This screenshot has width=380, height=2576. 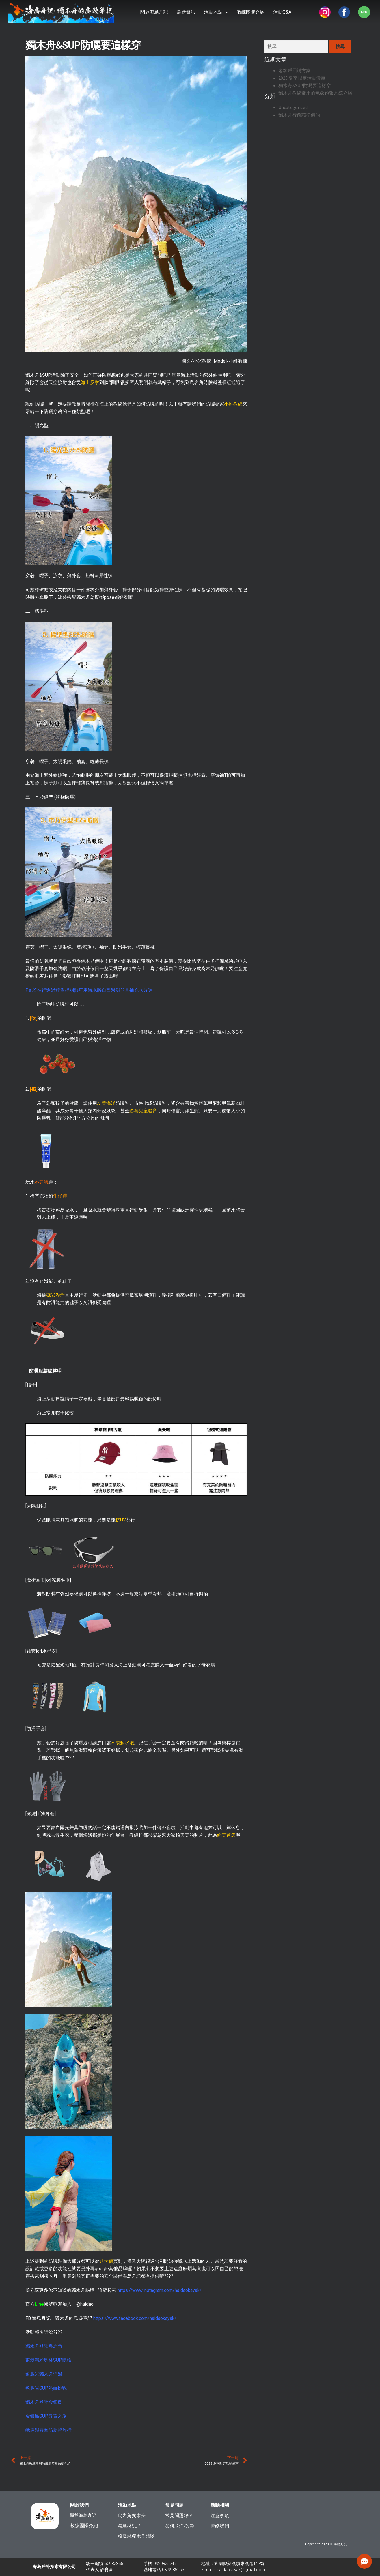 I want to click on 獨木舟&SUP防曬要這樣穿, so click(x=304, y=85).